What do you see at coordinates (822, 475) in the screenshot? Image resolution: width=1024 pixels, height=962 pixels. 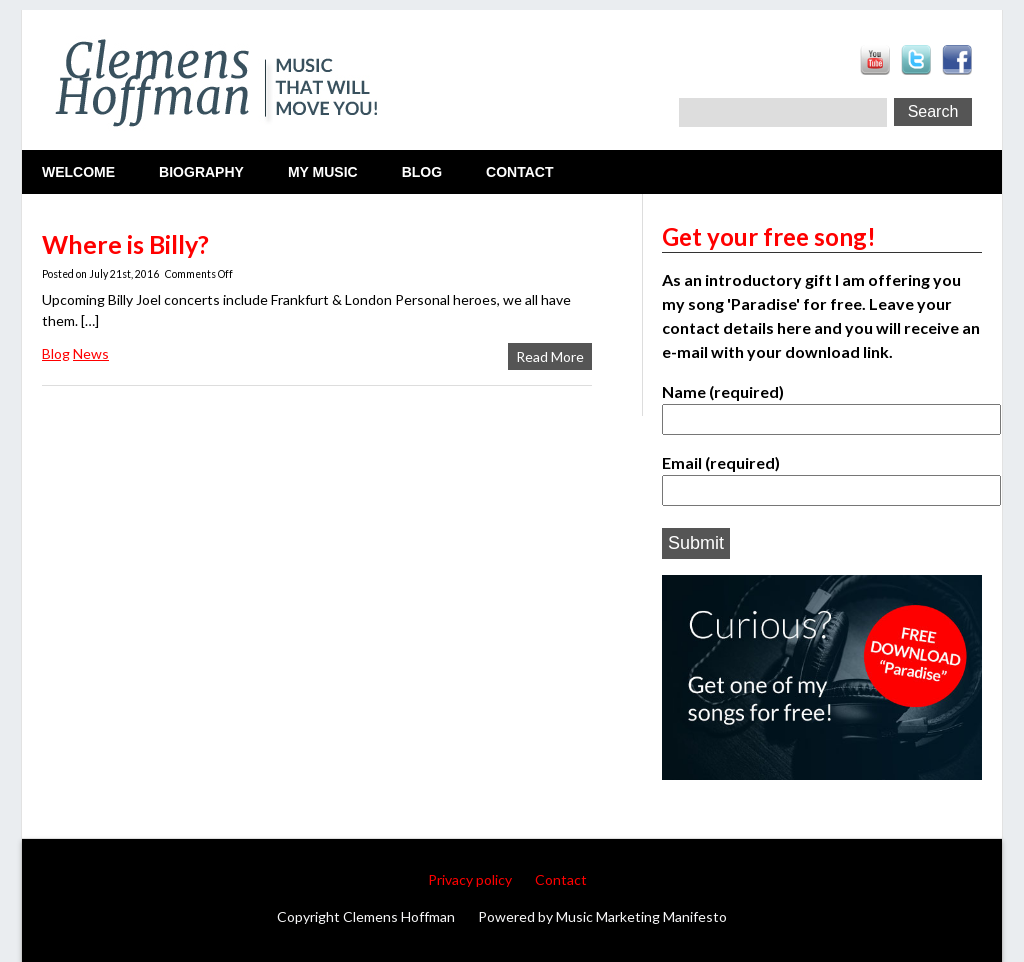 I see `Email (required)` at bounding box center [822, 475].